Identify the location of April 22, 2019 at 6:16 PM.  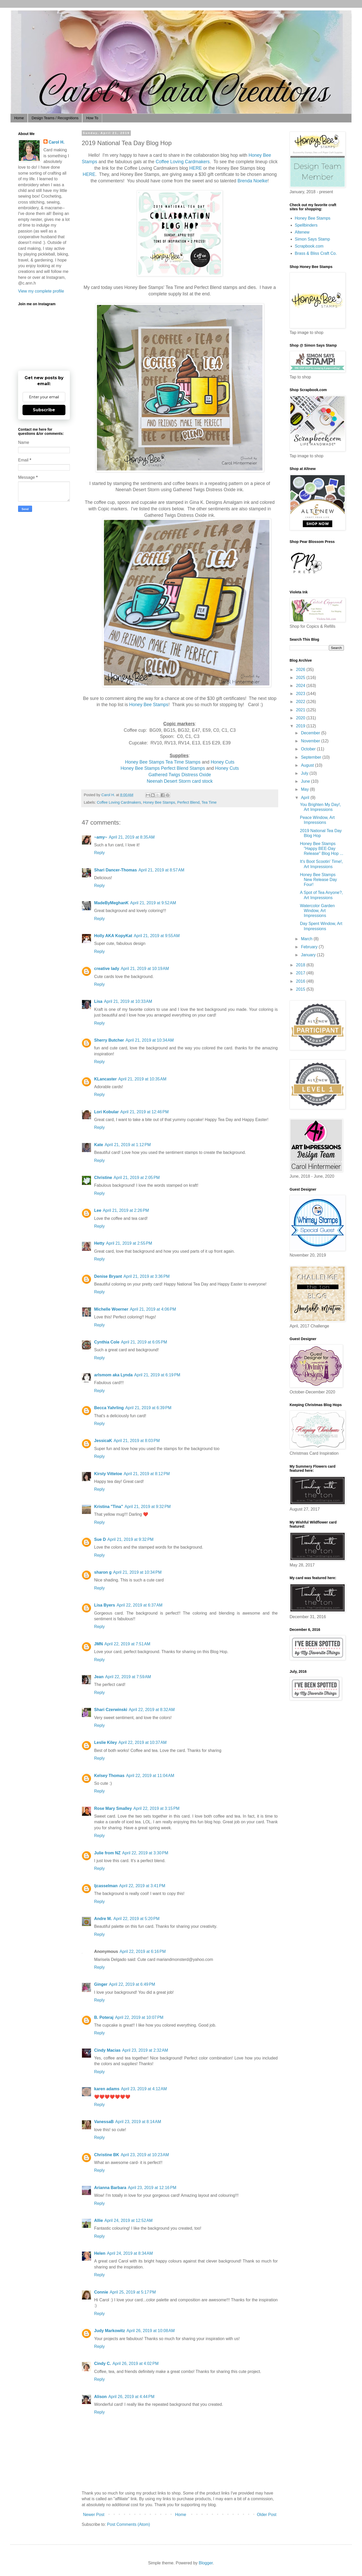
(142, 1951).